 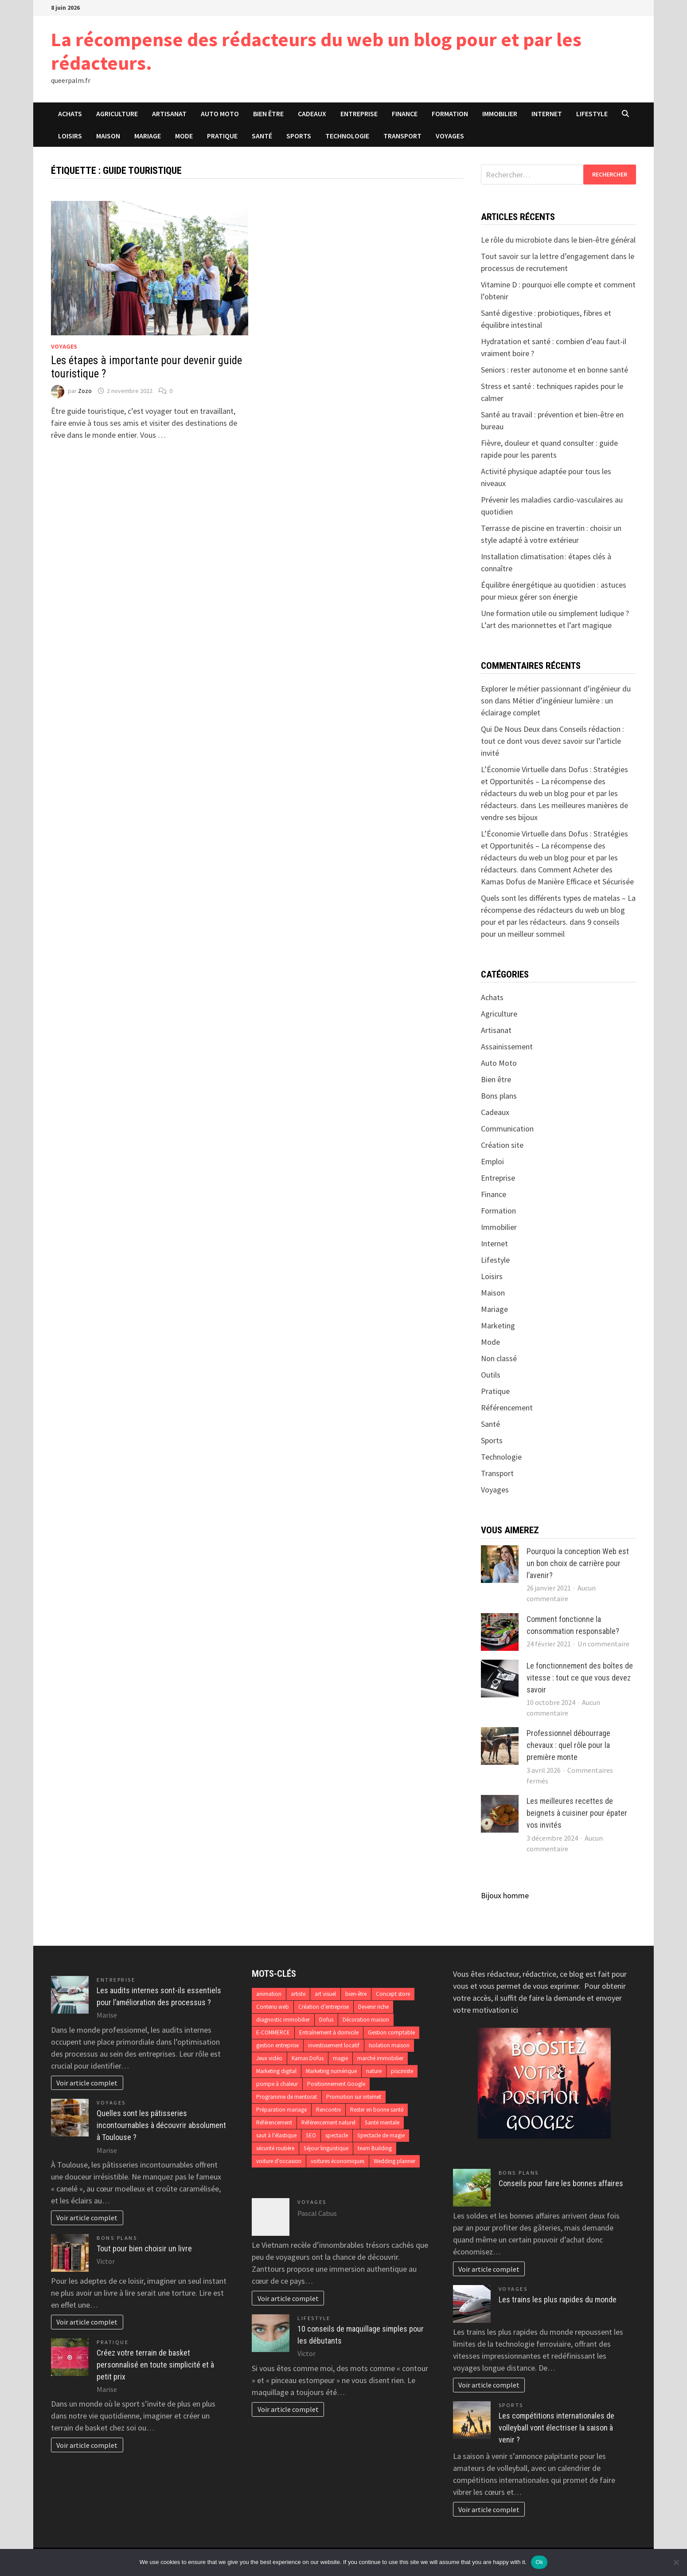 I want to click on saut à l'élastique, so click(x=276, y=2135).